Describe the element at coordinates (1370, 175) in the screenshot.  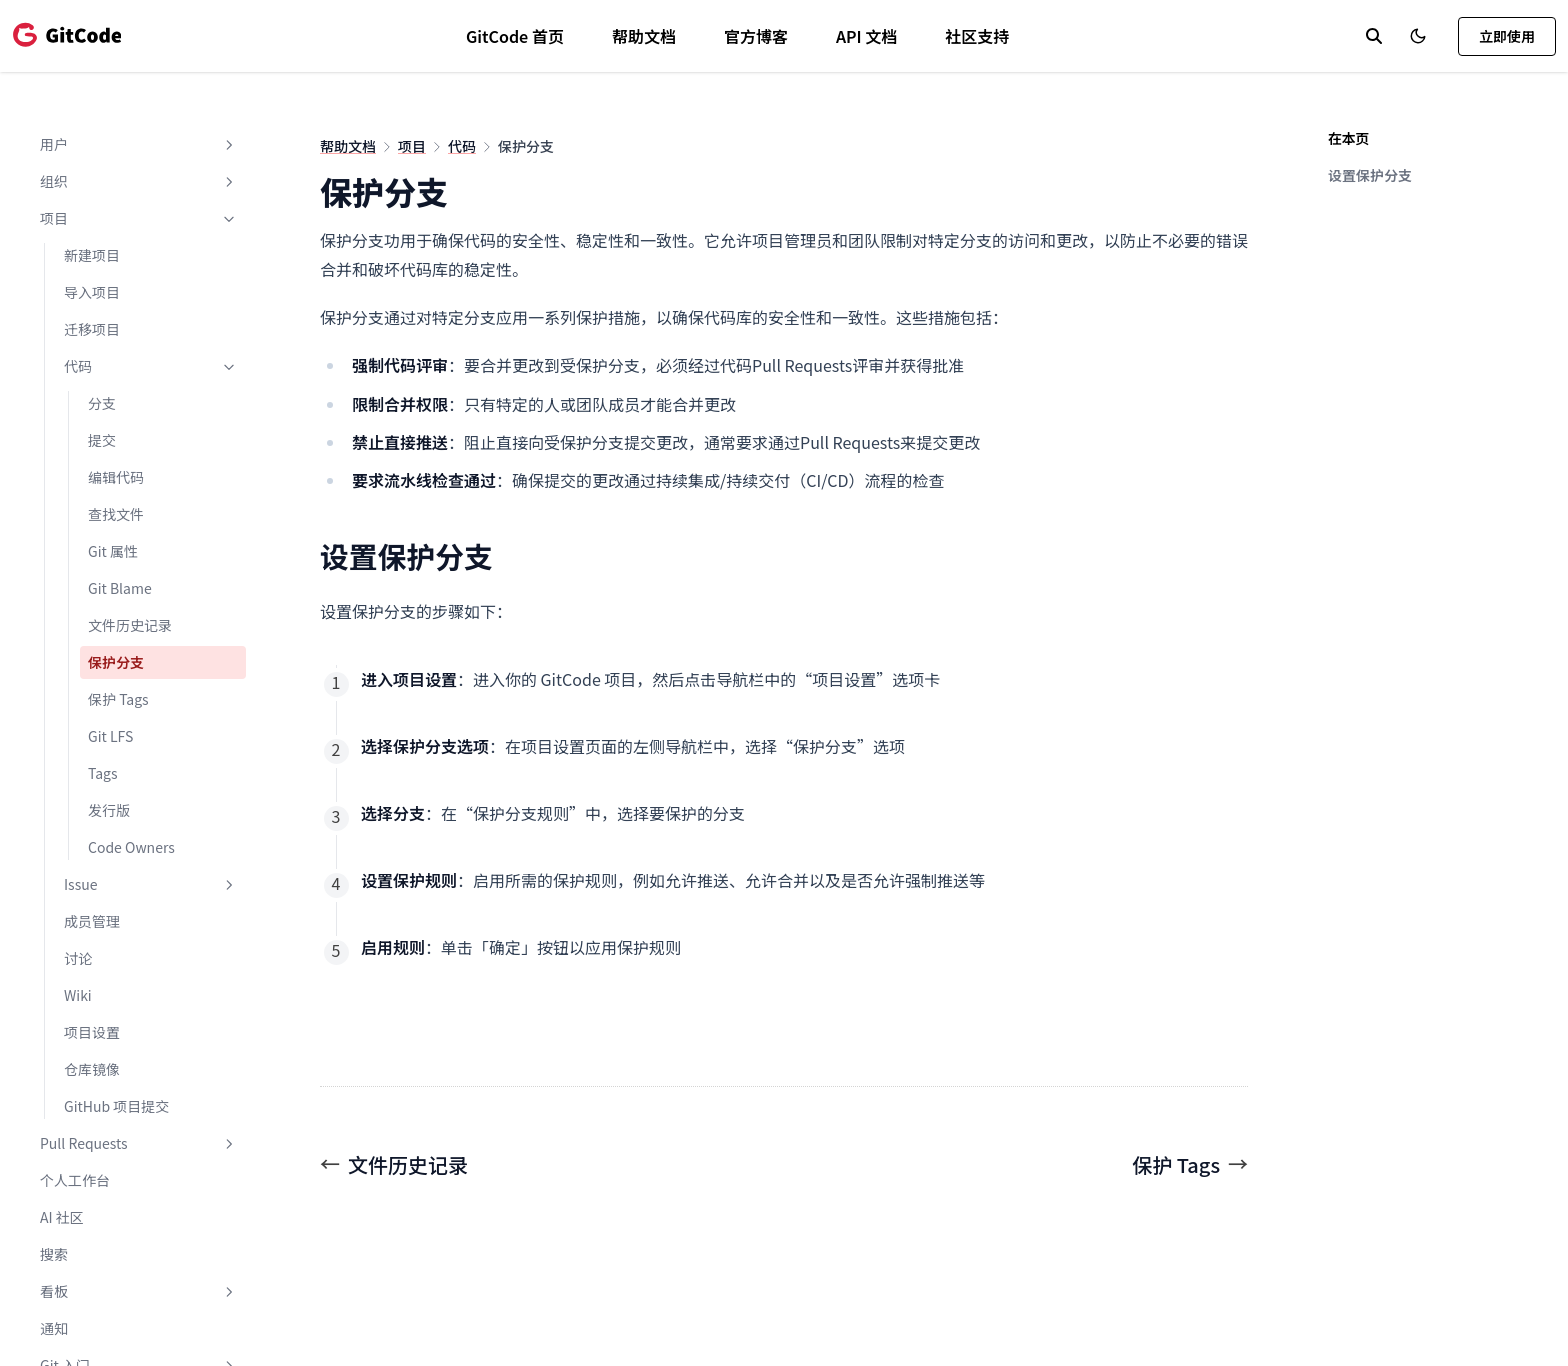
I see `设置保护分支` at that location.